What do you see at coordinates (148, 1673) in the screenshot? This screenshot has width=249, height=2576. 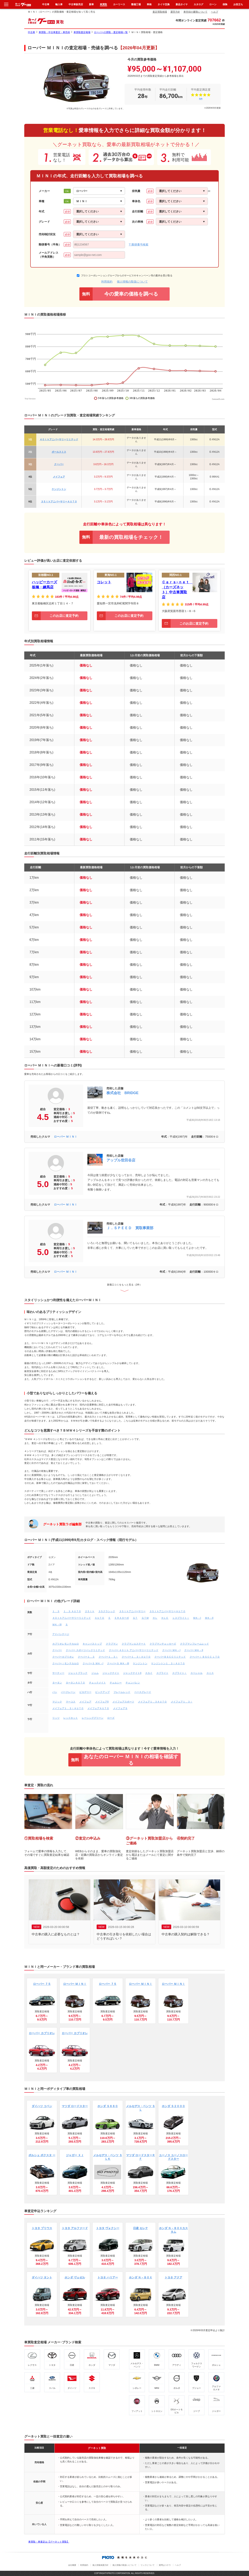 I see `スカイ` at bounding box center [148, 1673].